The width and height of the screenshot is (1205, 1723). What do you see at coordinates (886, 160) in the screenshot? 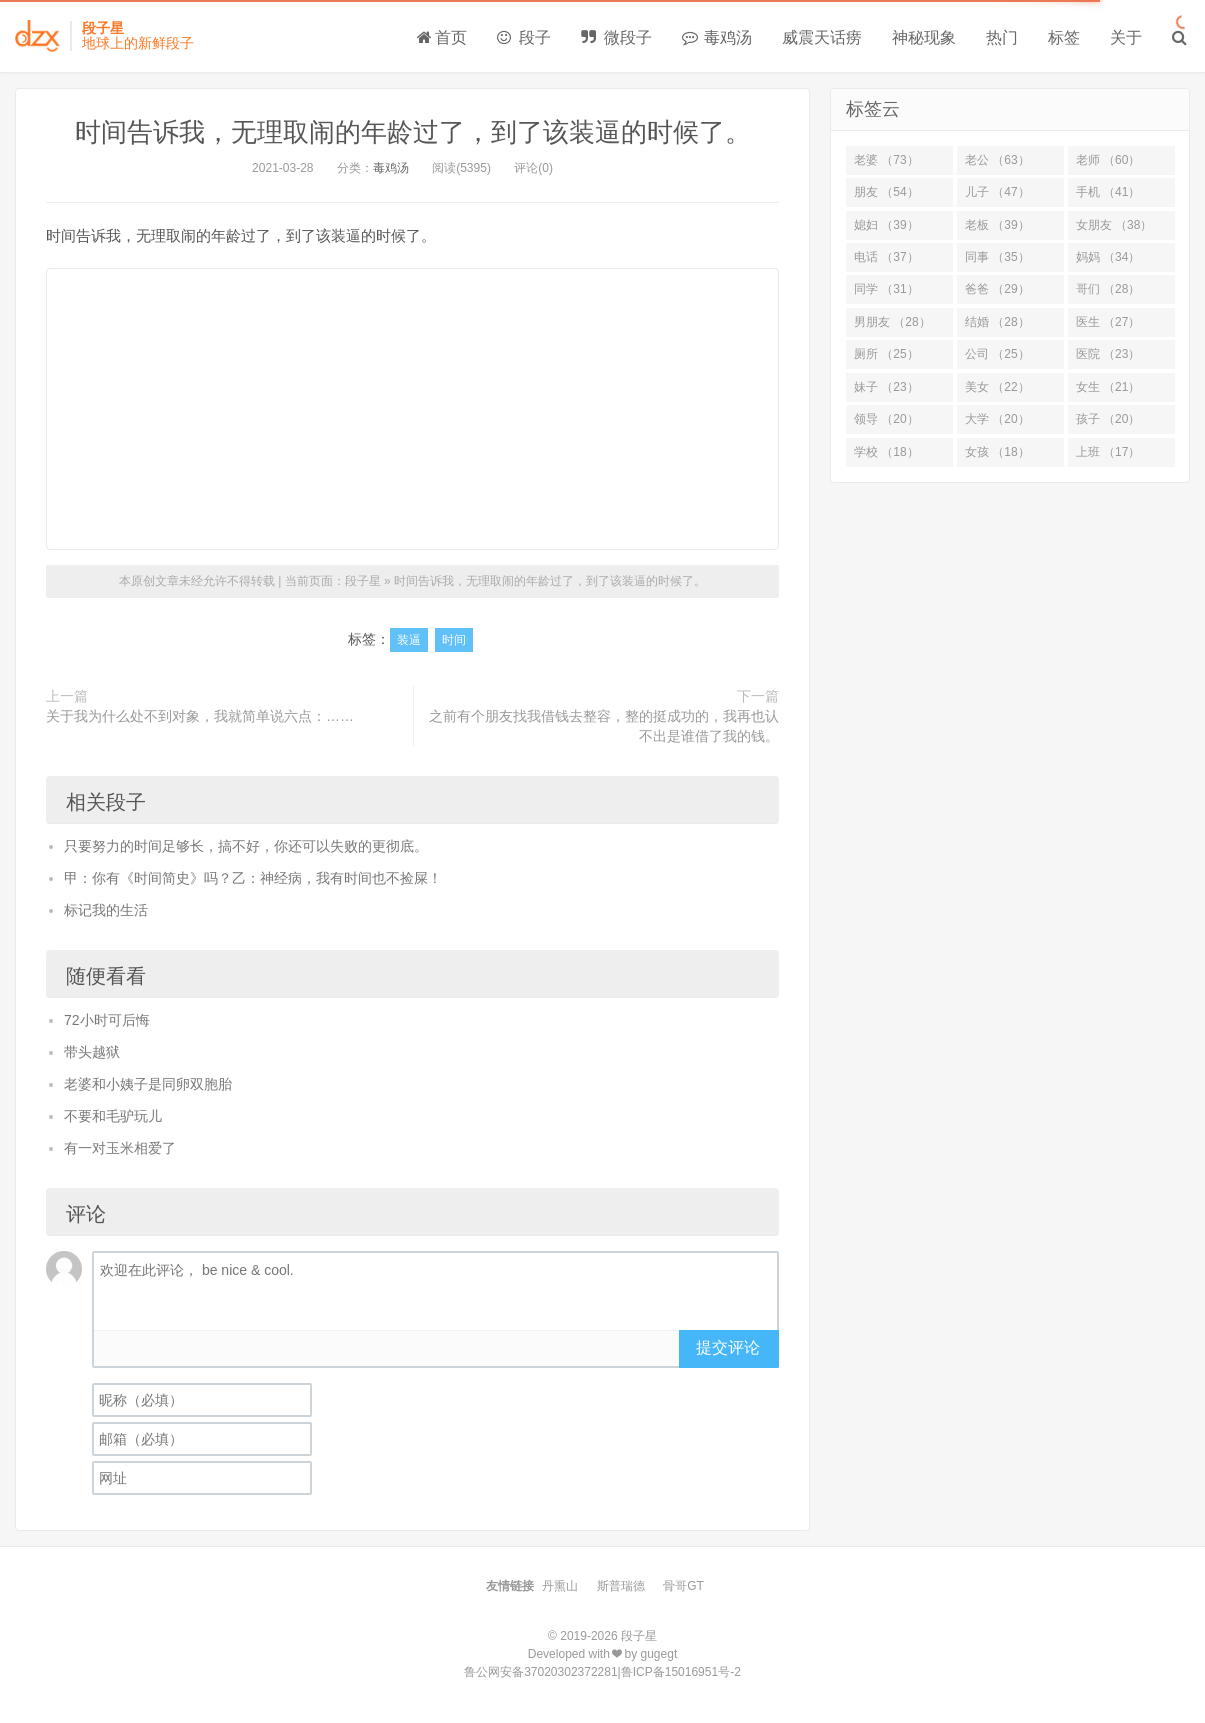
I see `老婆 （73）` at bounding box center [886, 160].